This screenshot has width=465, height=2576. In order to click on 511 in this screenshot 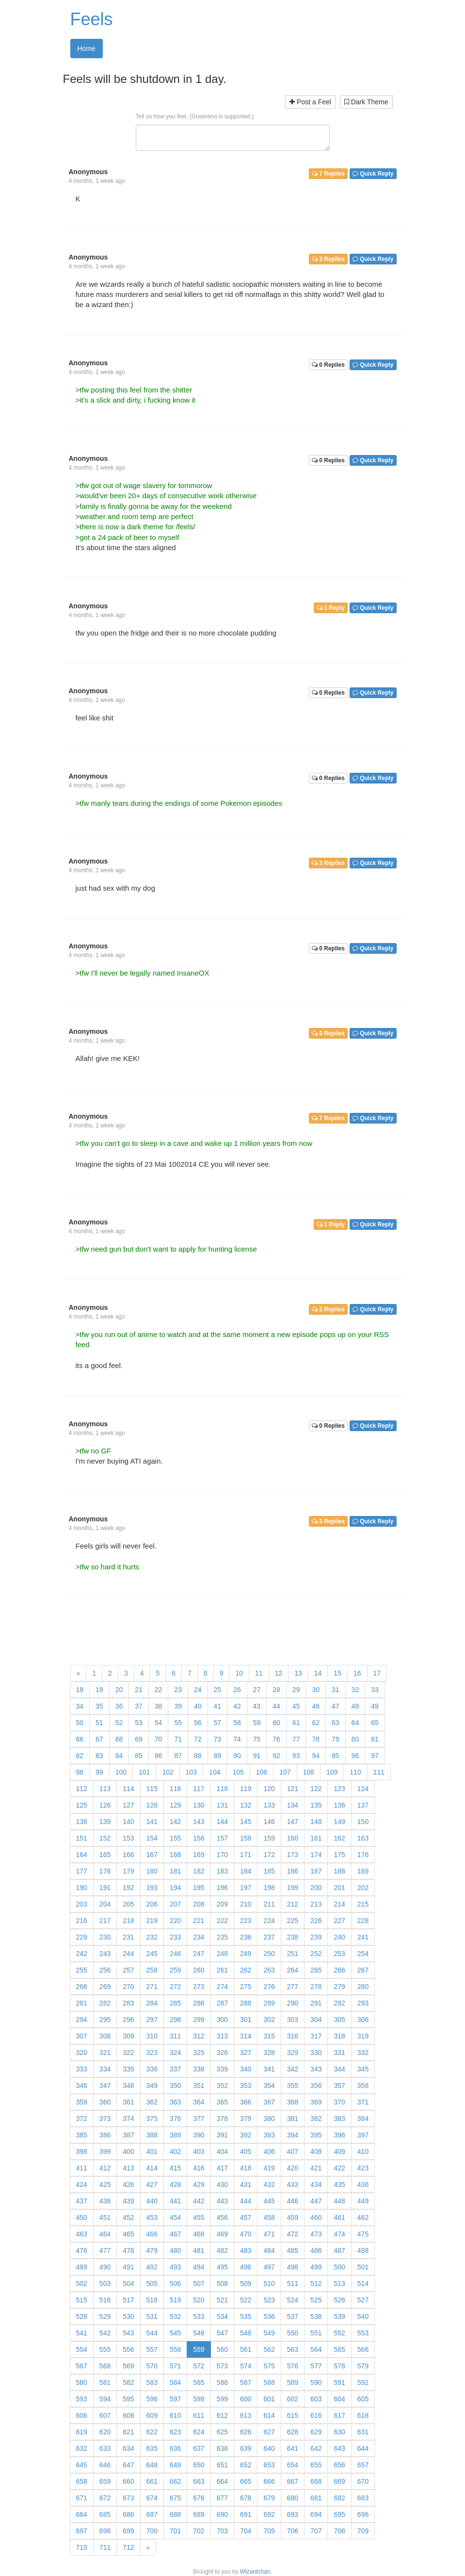, I will do `click(292, 2283)`.